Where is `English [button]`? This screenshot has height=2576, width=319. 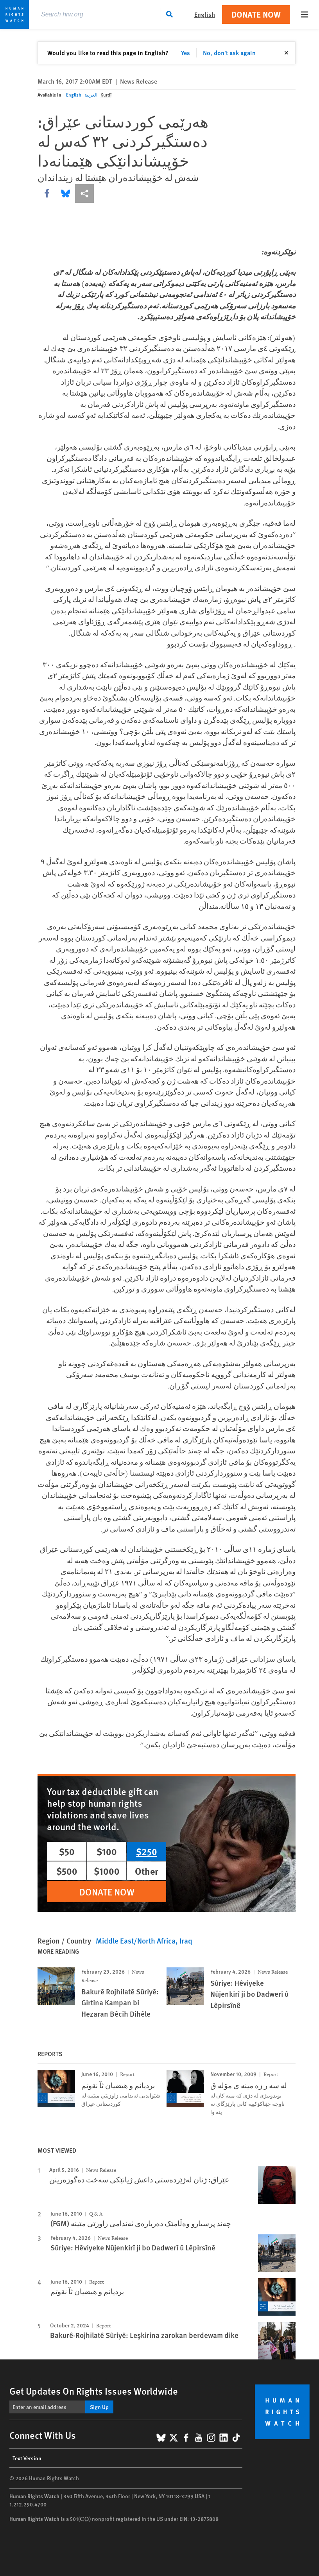
English [button] is located at coordinates (204, 14).